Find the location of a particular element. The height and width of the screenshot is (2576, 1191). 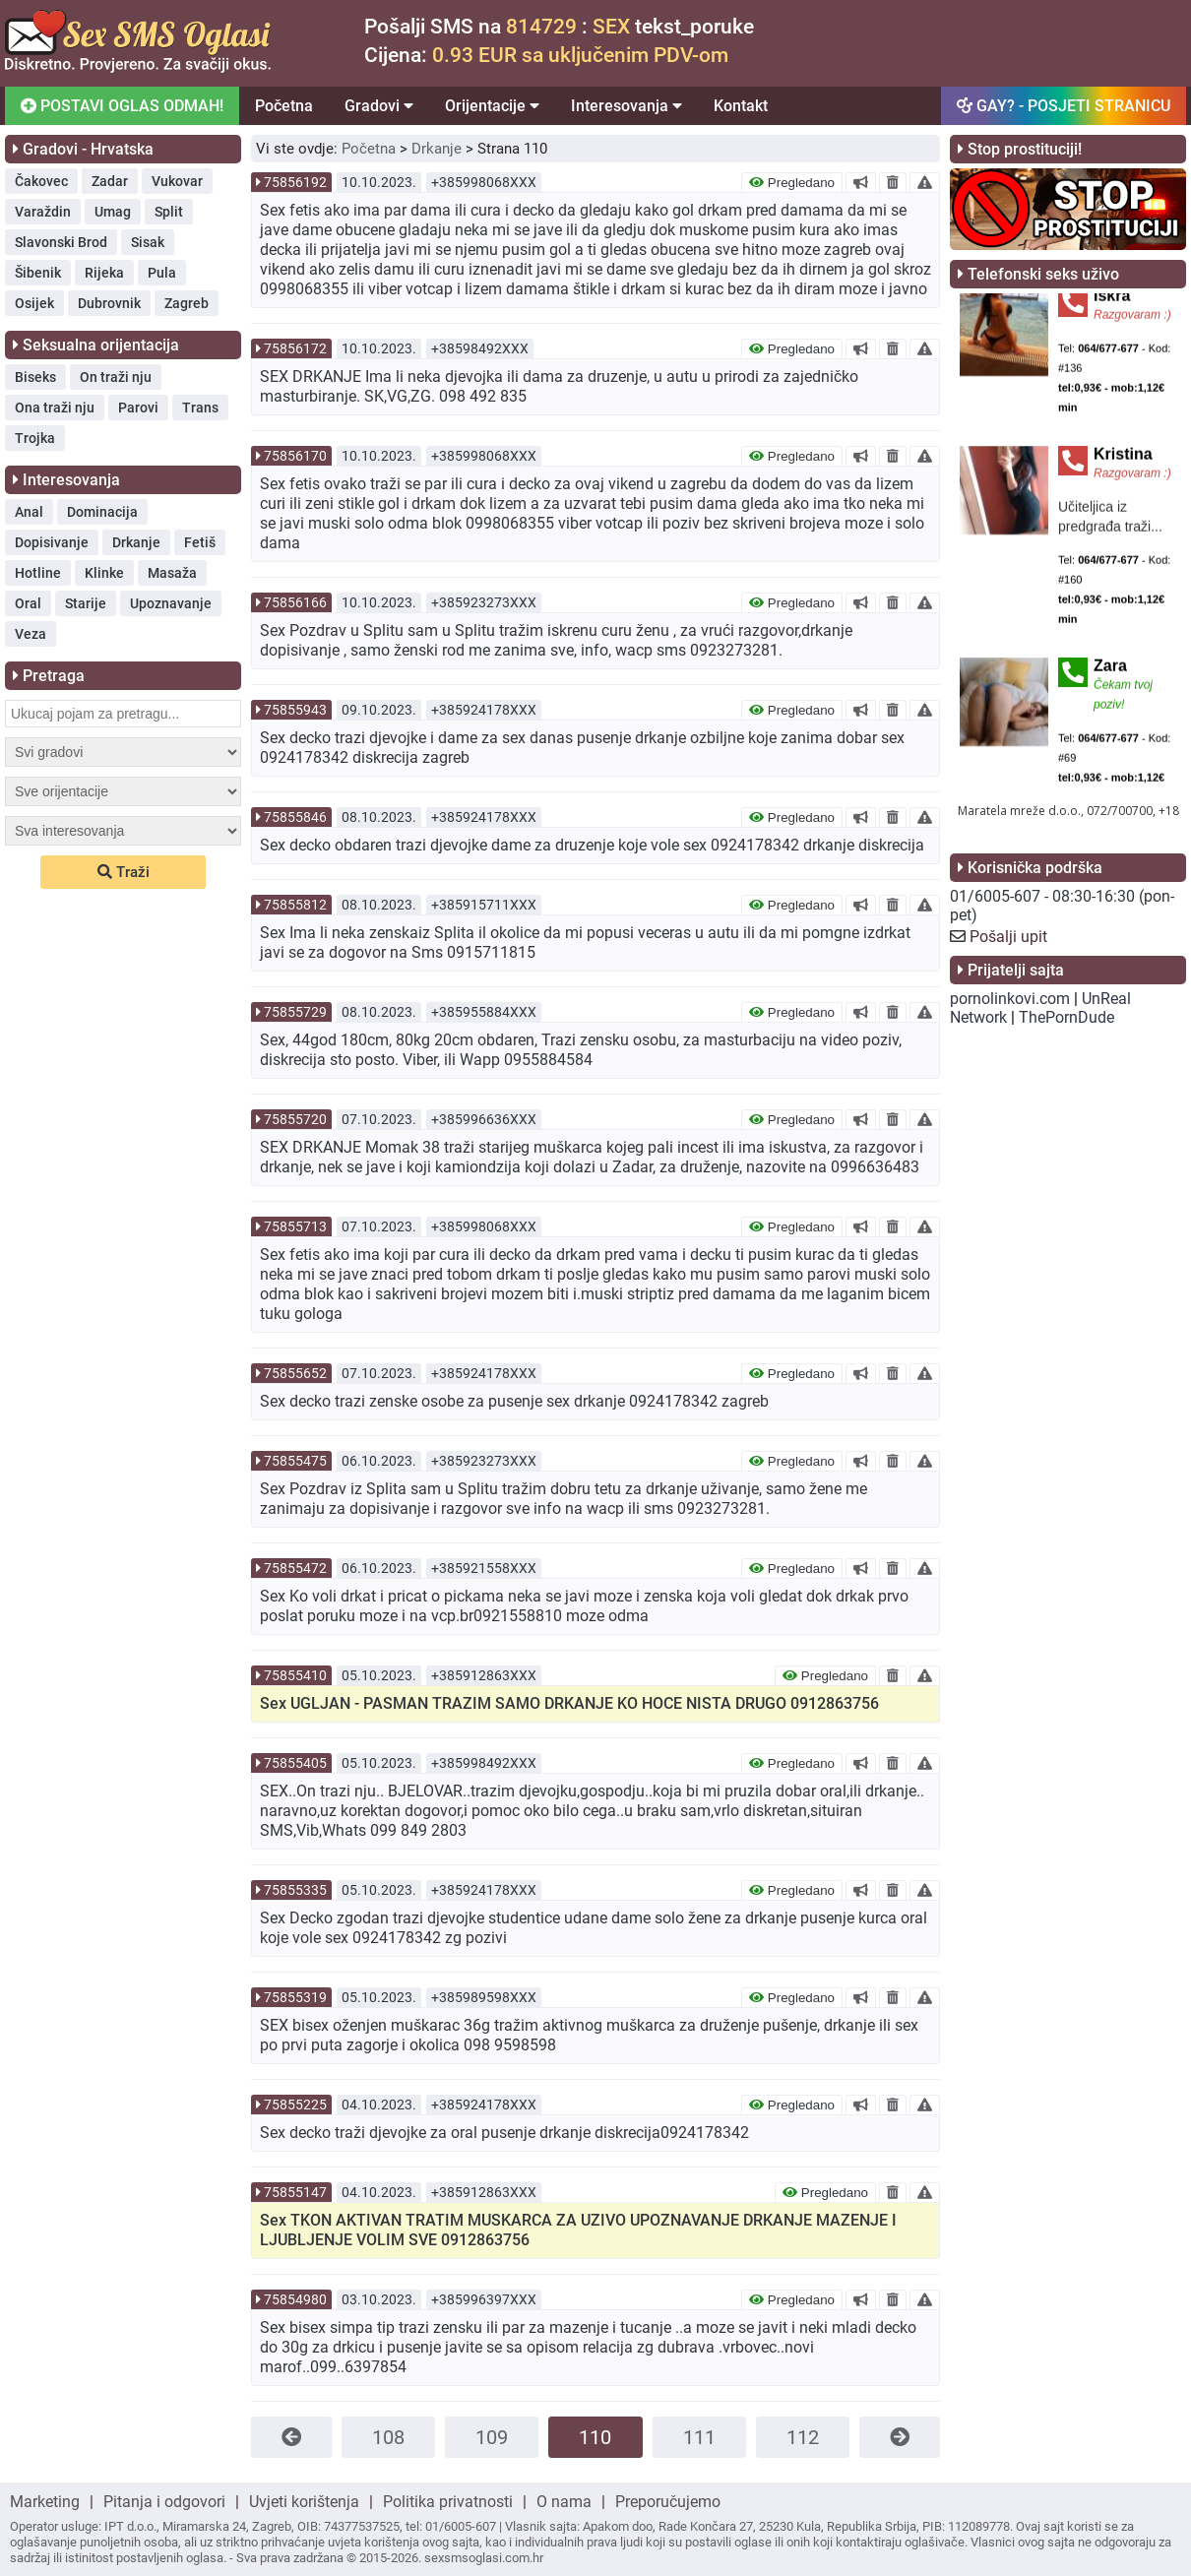

Oral is located at coordinates (28, 603).